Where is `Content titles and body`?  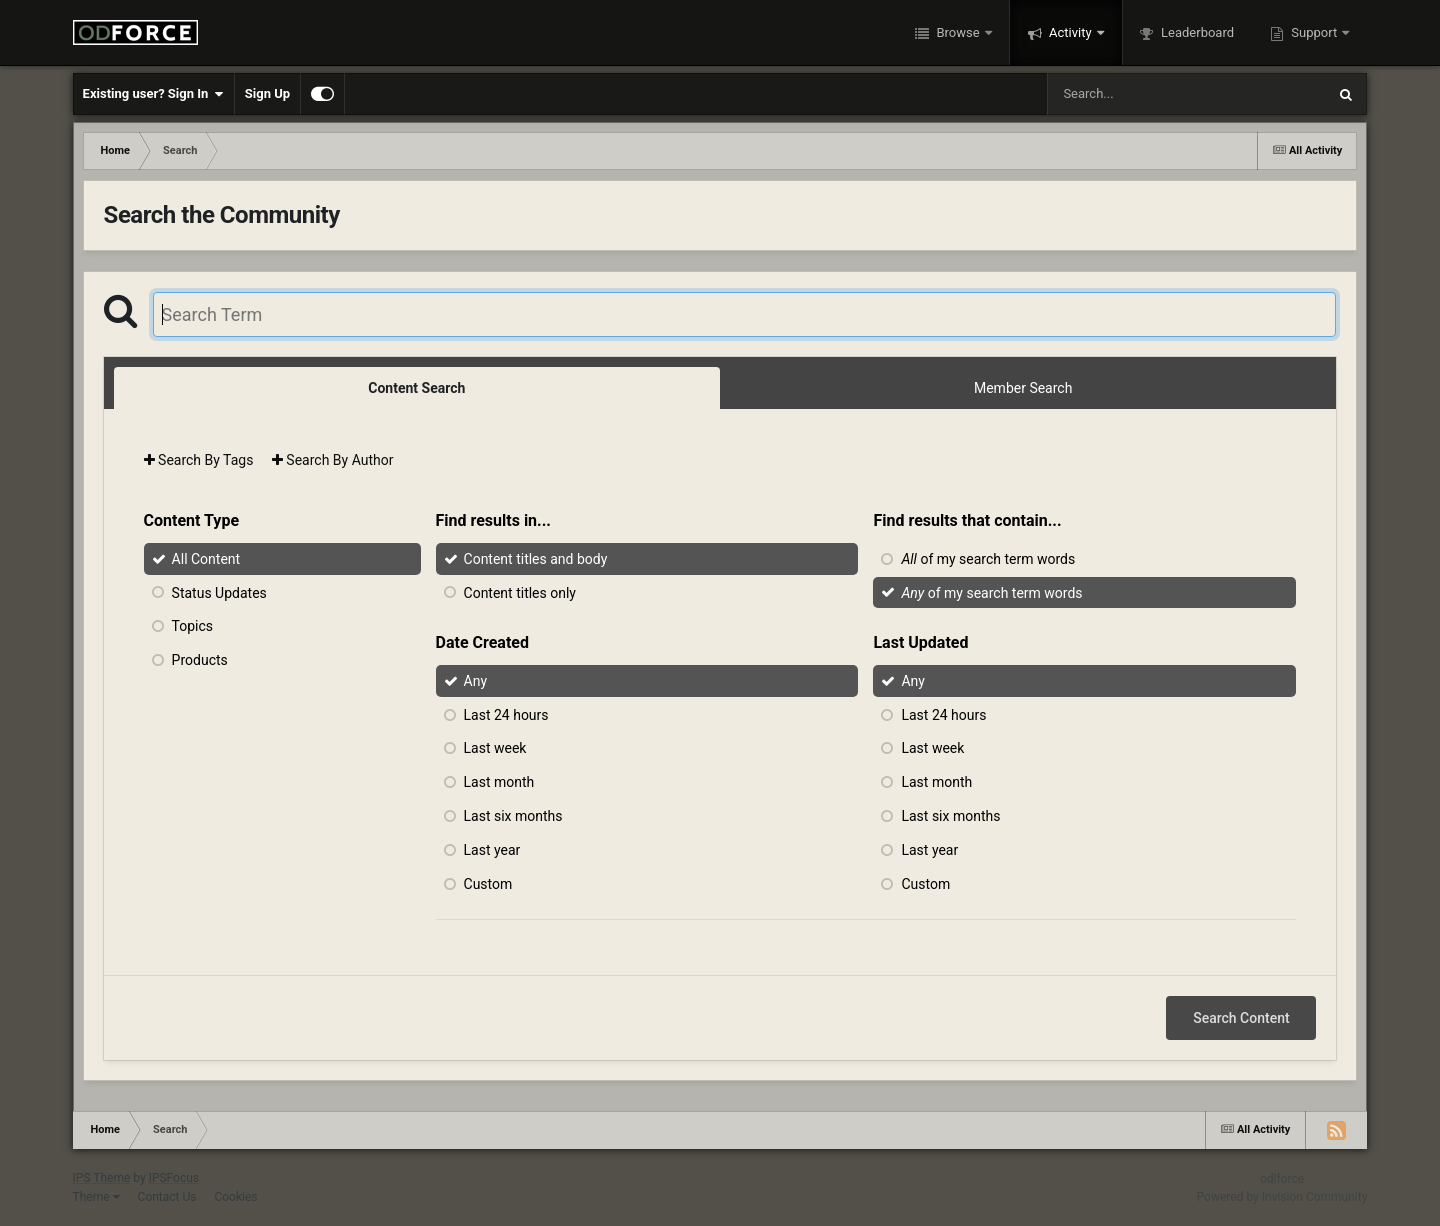 Content titles and body is located at coordinates (536, 559).